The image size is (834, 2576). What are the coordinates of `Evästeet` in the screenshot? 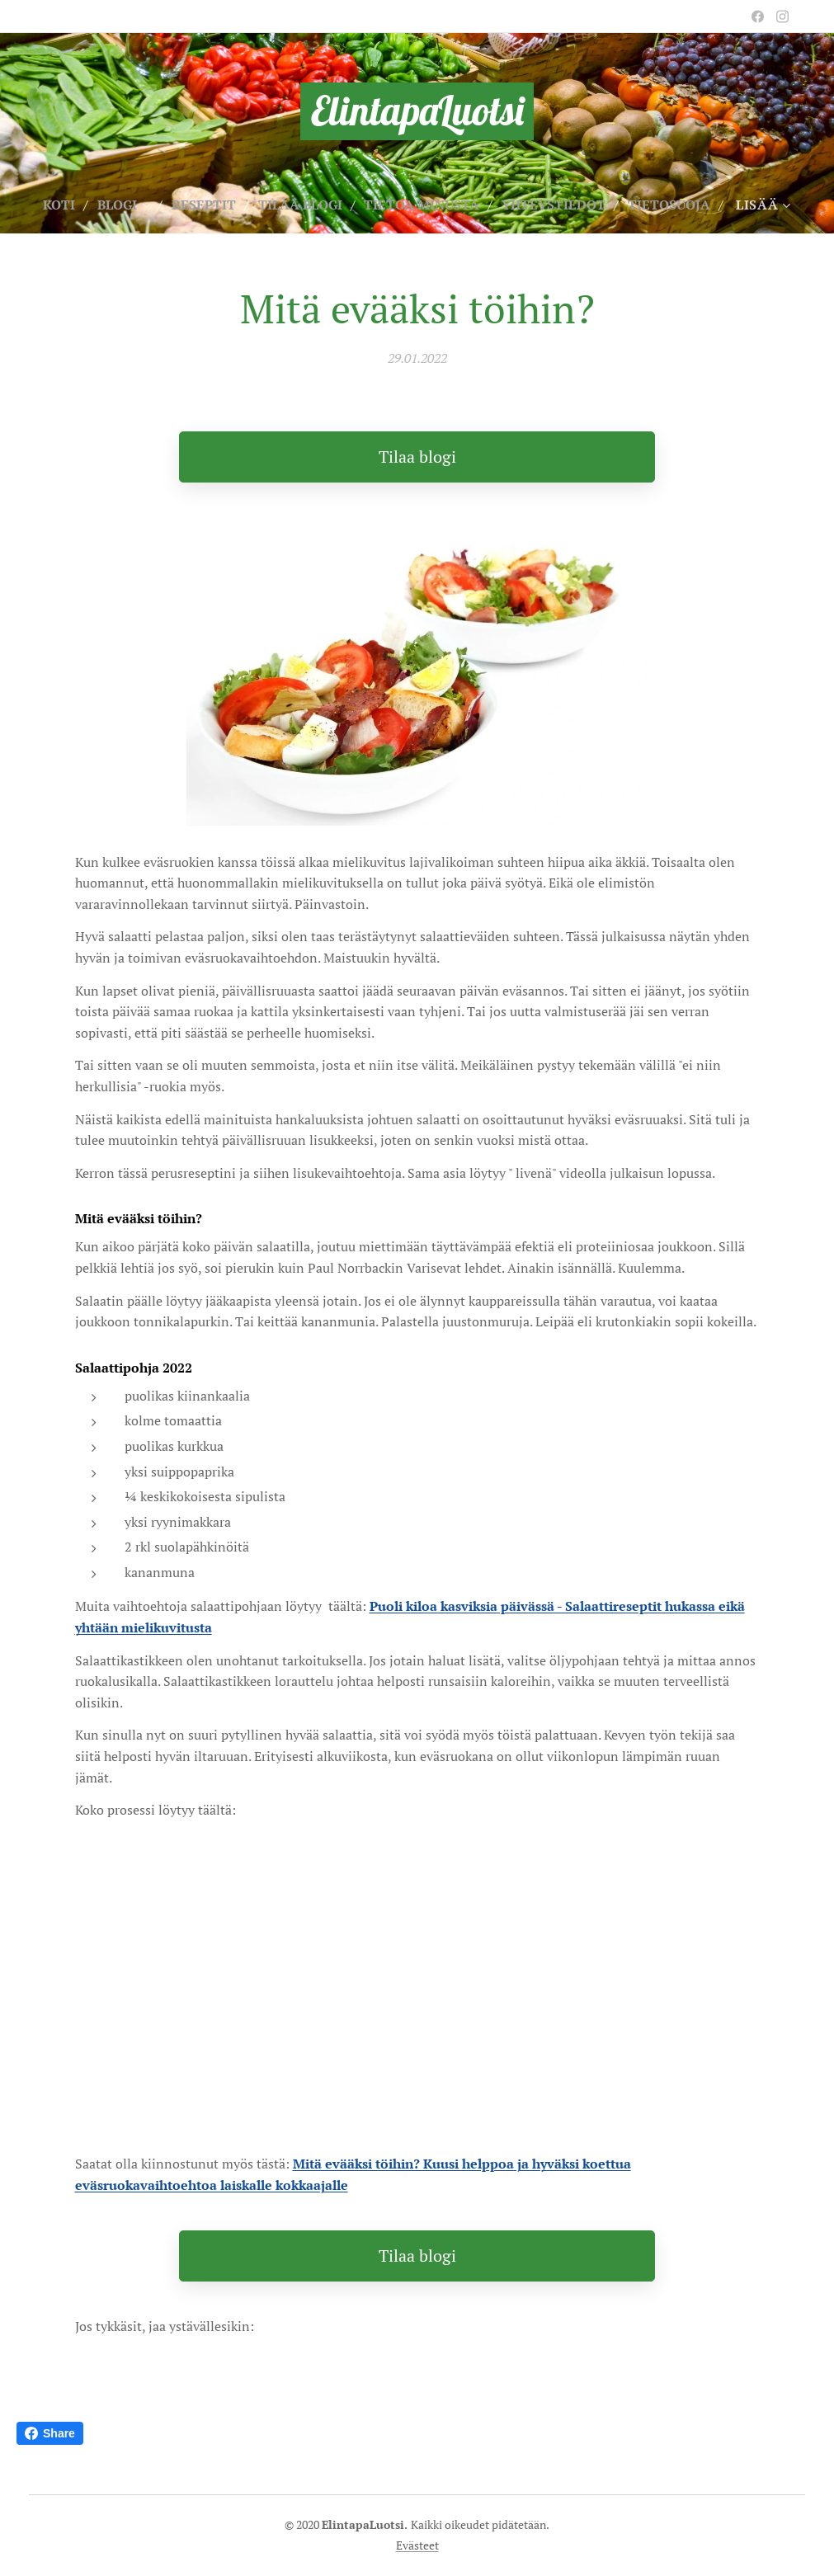 It's located at (417, 2545).